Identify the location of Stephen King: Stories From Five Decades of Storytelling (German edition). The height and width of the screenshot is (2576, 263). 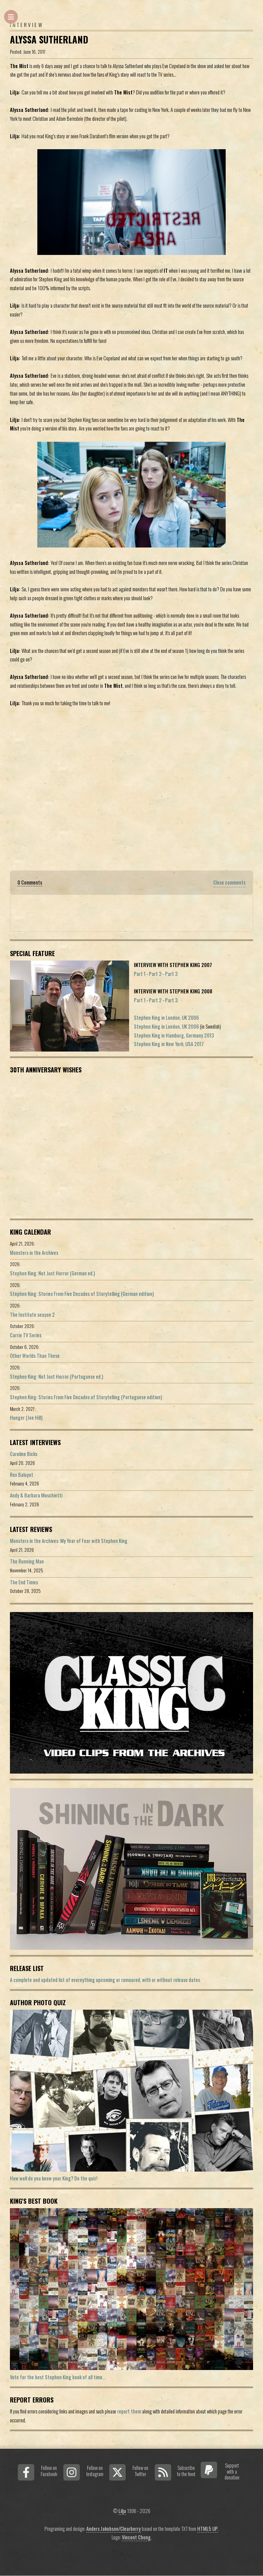
(82, 1293).